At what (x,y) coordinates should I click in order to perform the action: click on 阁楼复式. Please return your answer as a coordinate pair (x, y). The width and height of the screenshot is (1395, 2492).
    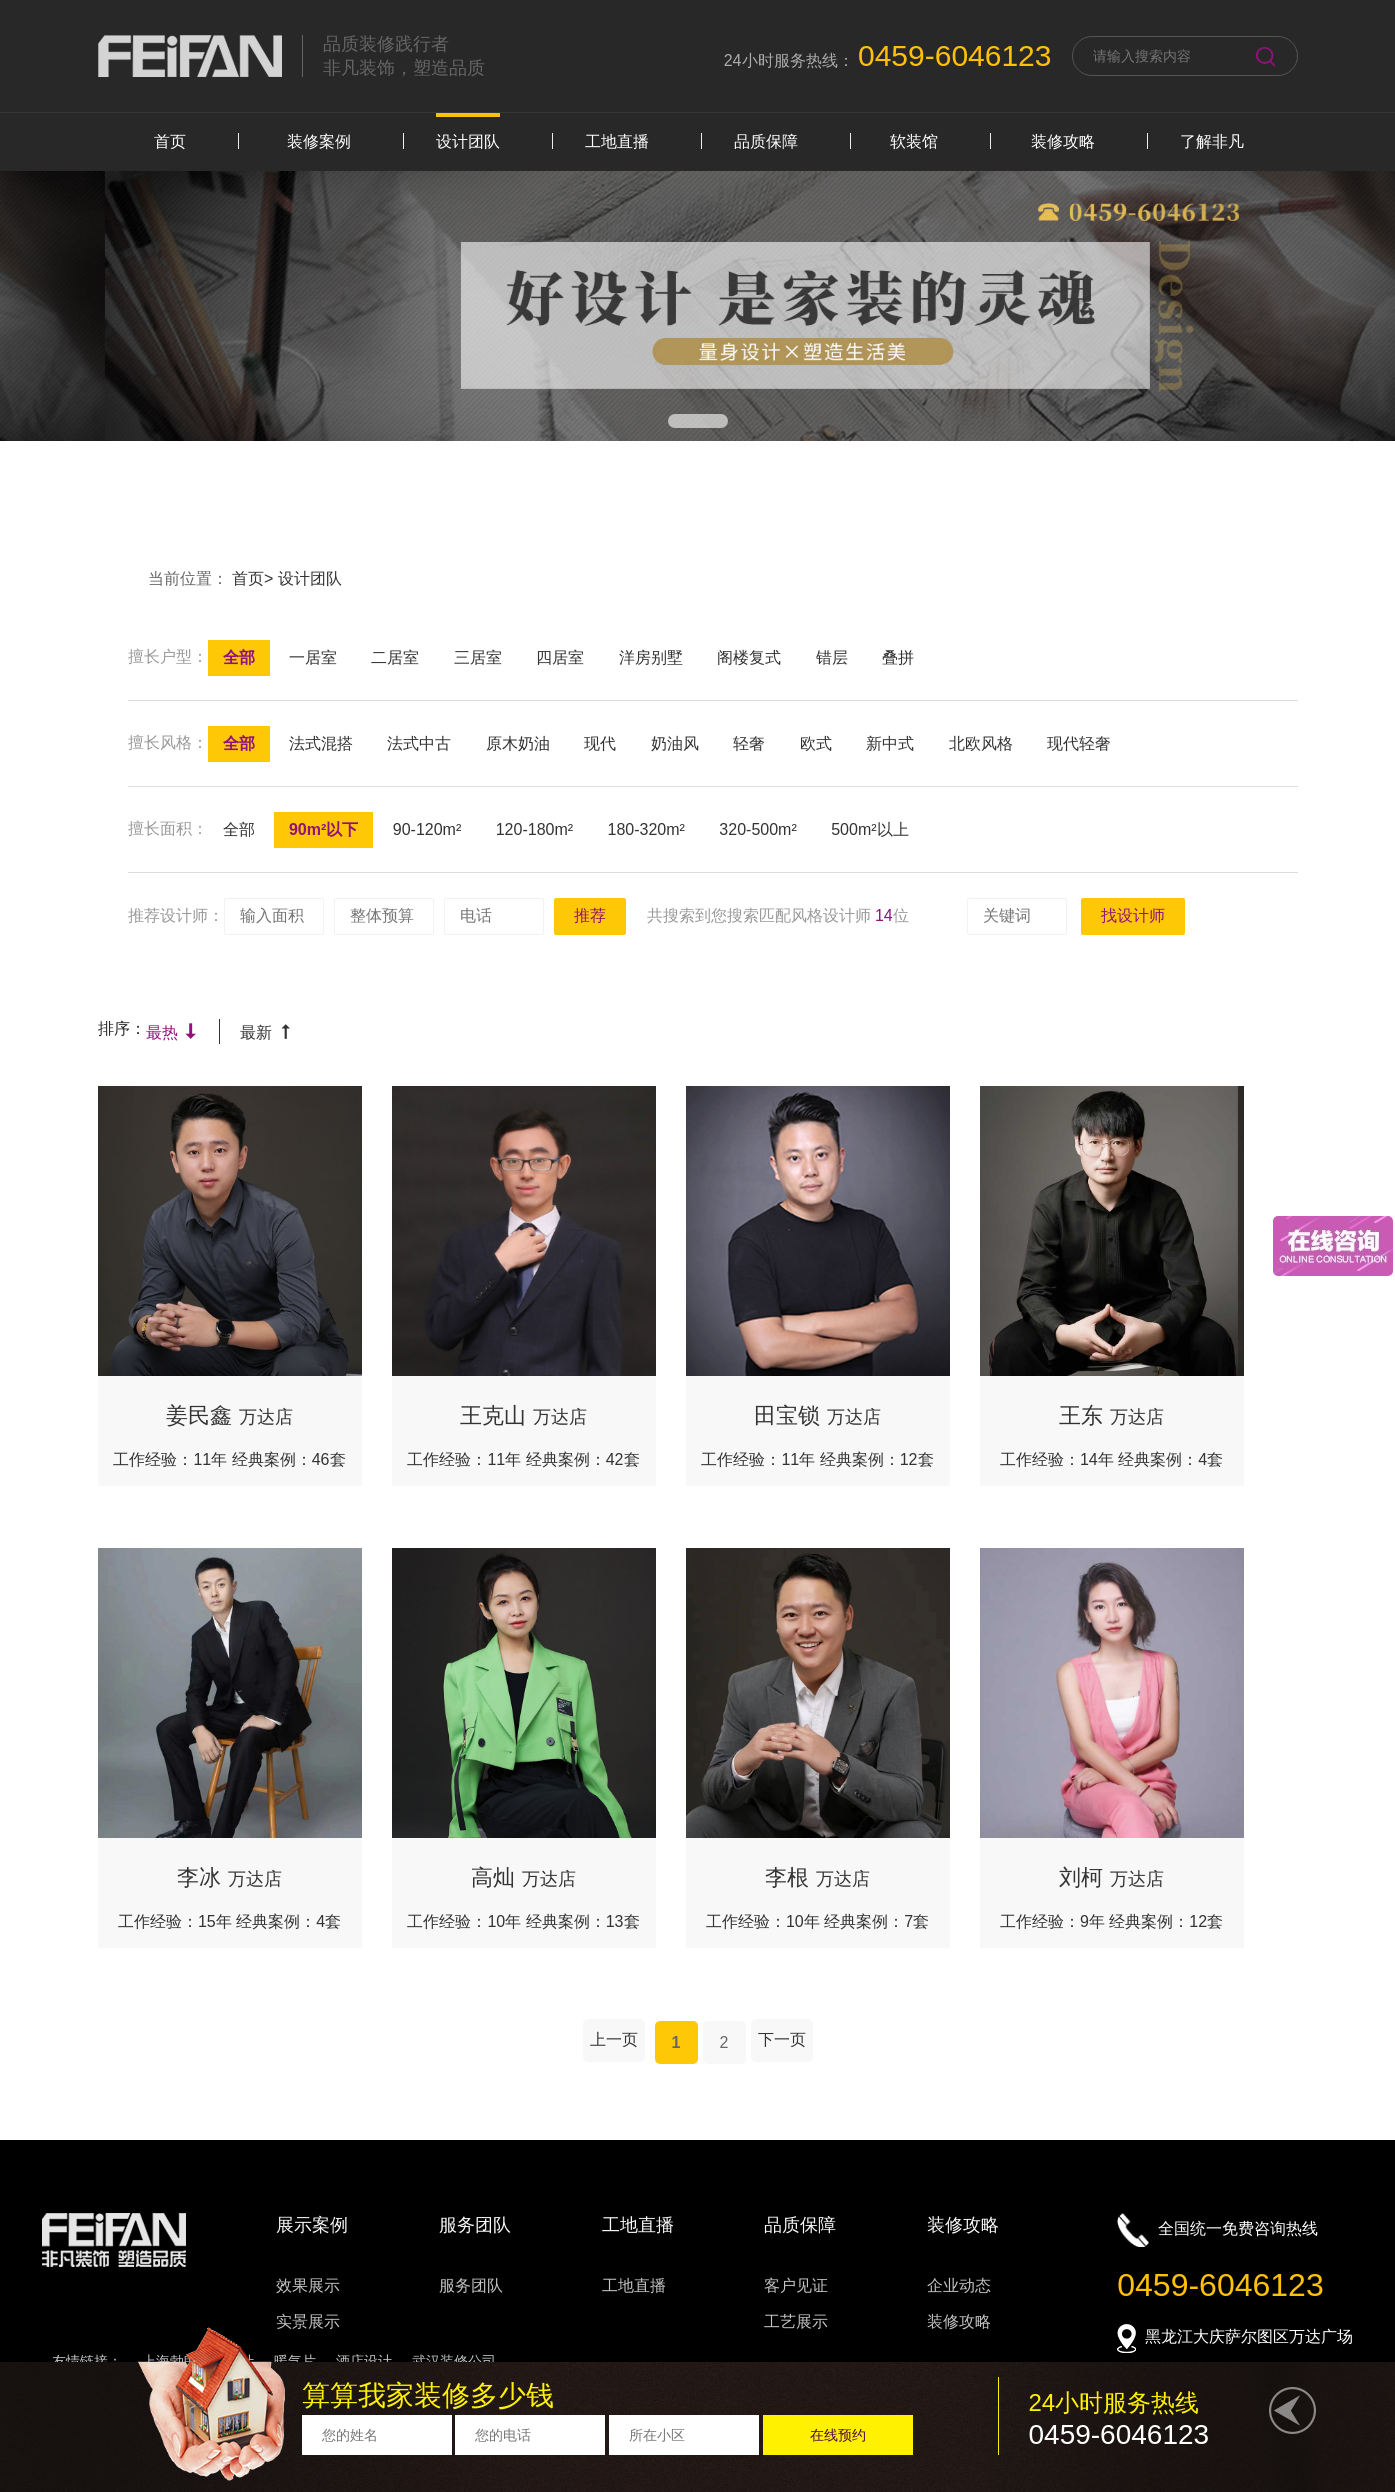
    Looking at the image, I should click on (749, 657).